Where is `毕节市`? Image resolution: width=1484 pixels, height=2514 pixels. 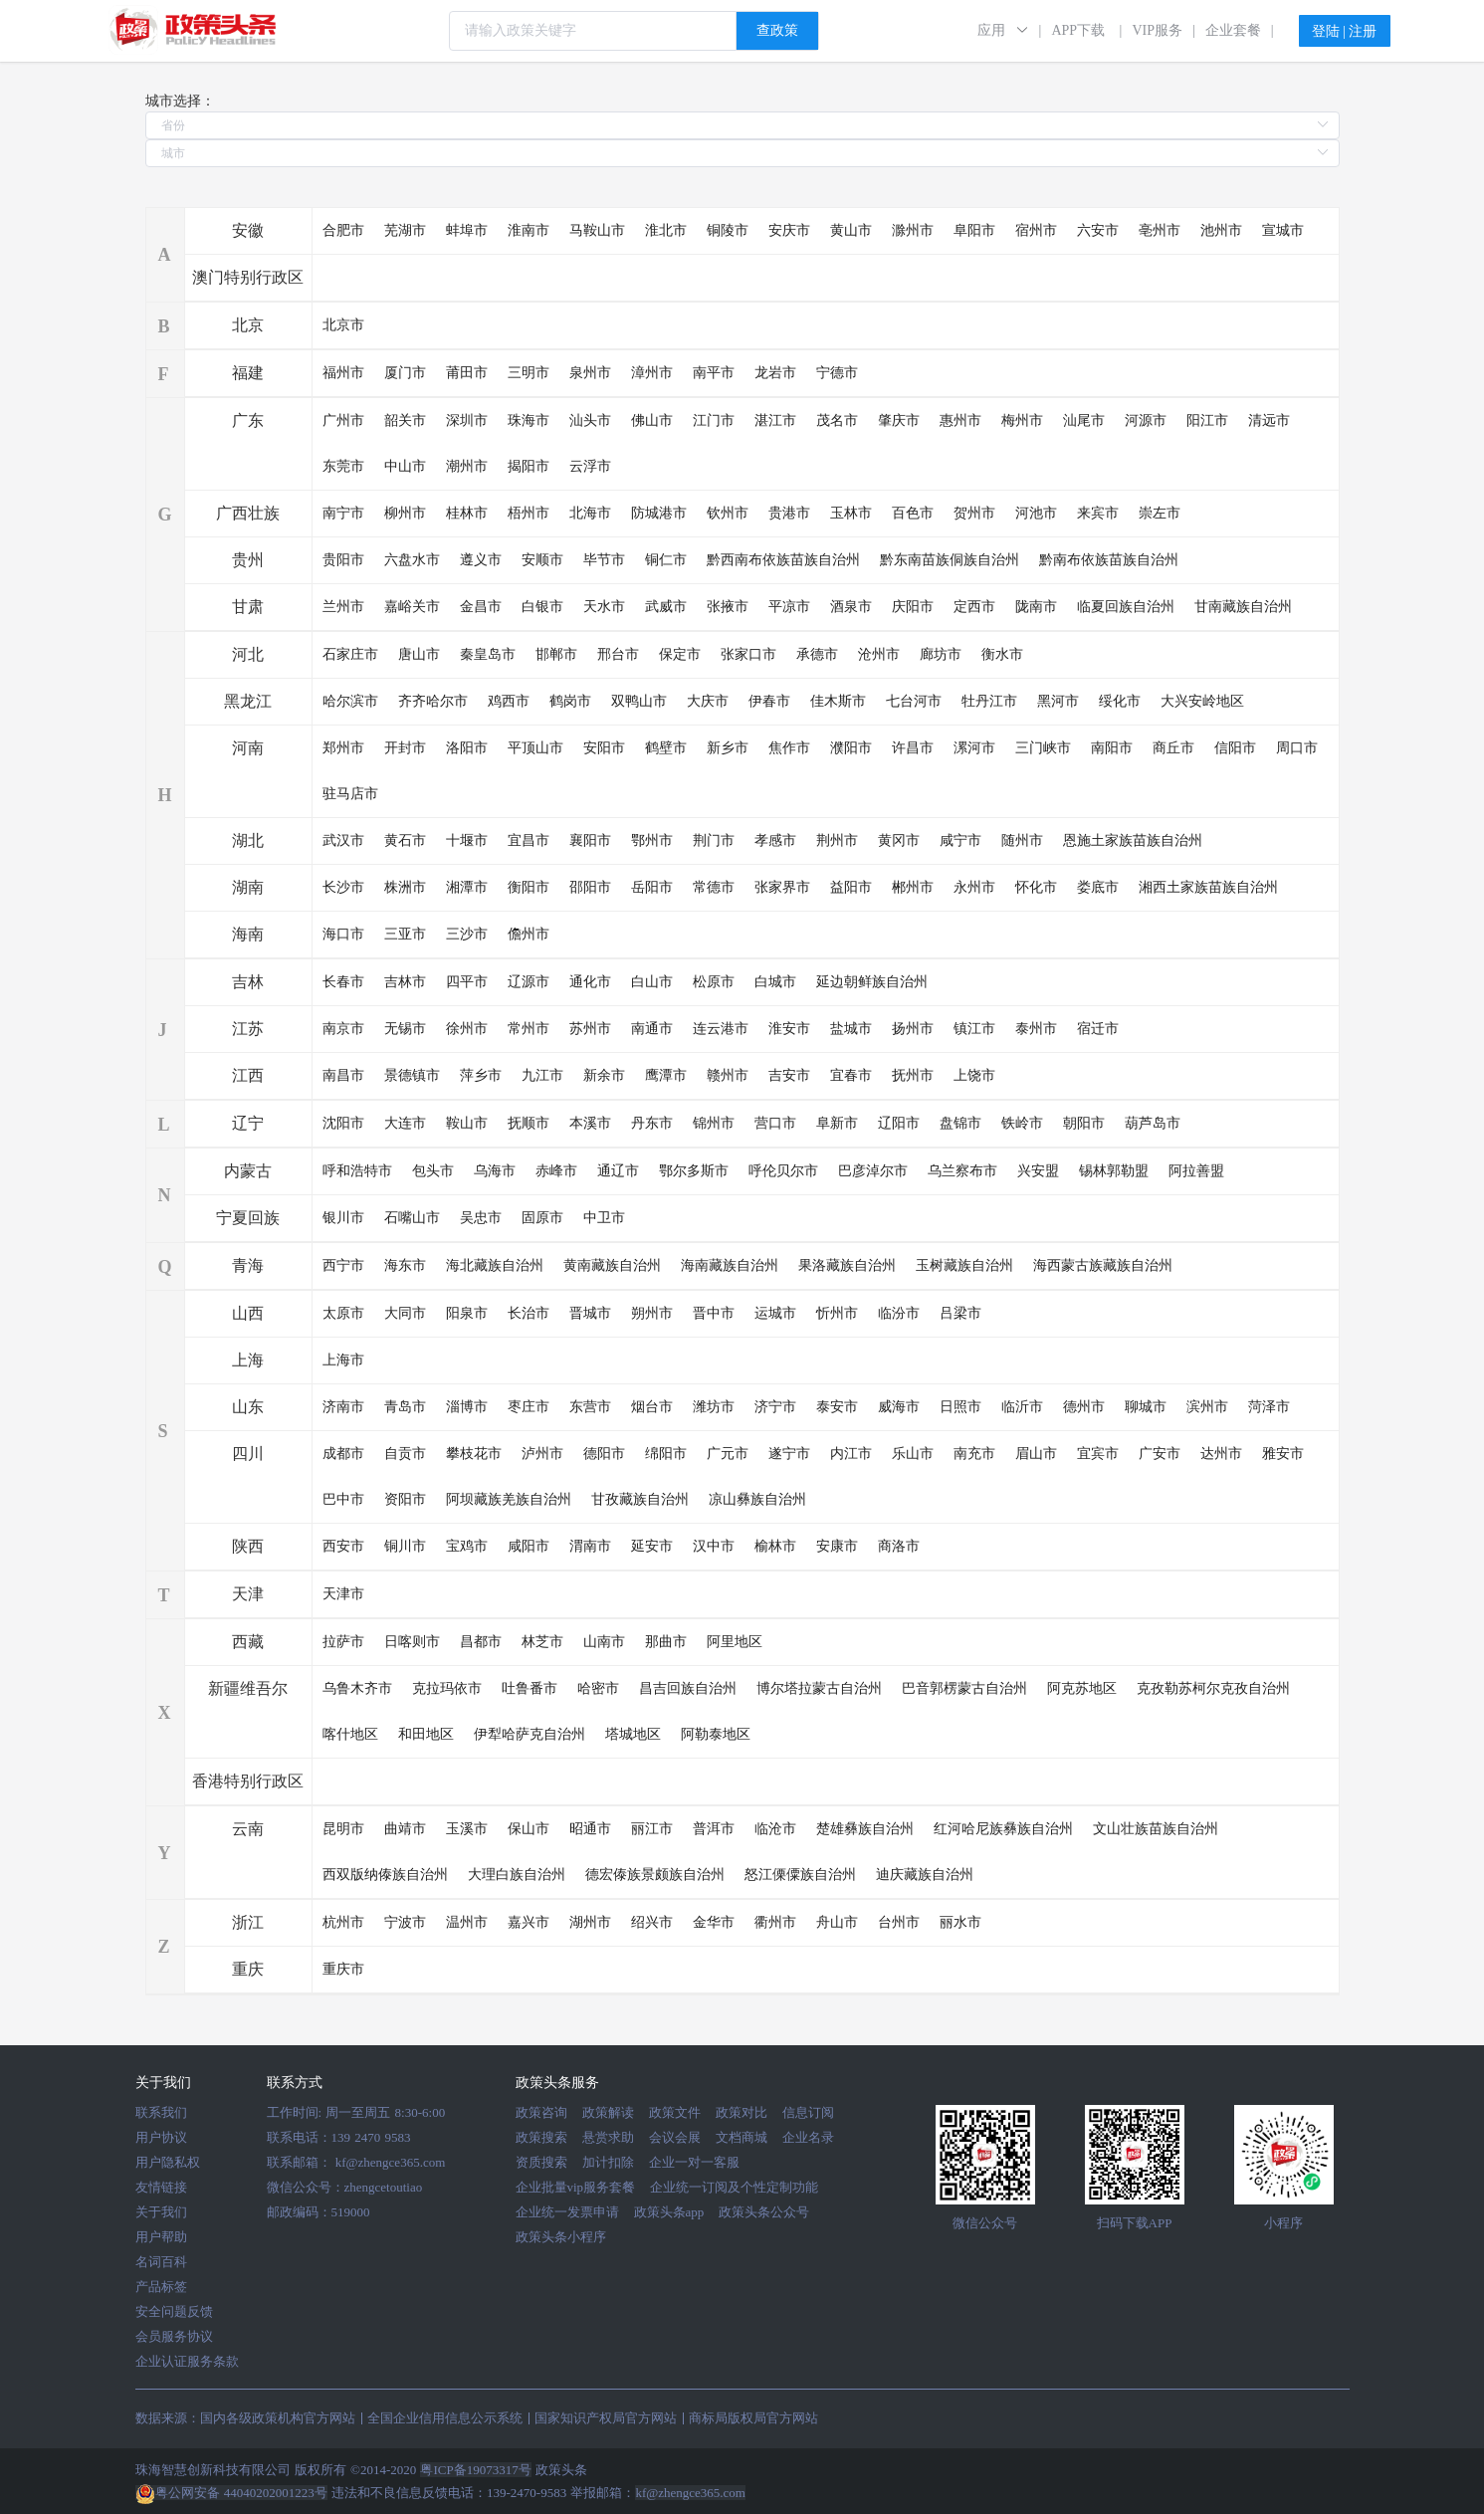
毕节市 is located at coordinates (604, 559).